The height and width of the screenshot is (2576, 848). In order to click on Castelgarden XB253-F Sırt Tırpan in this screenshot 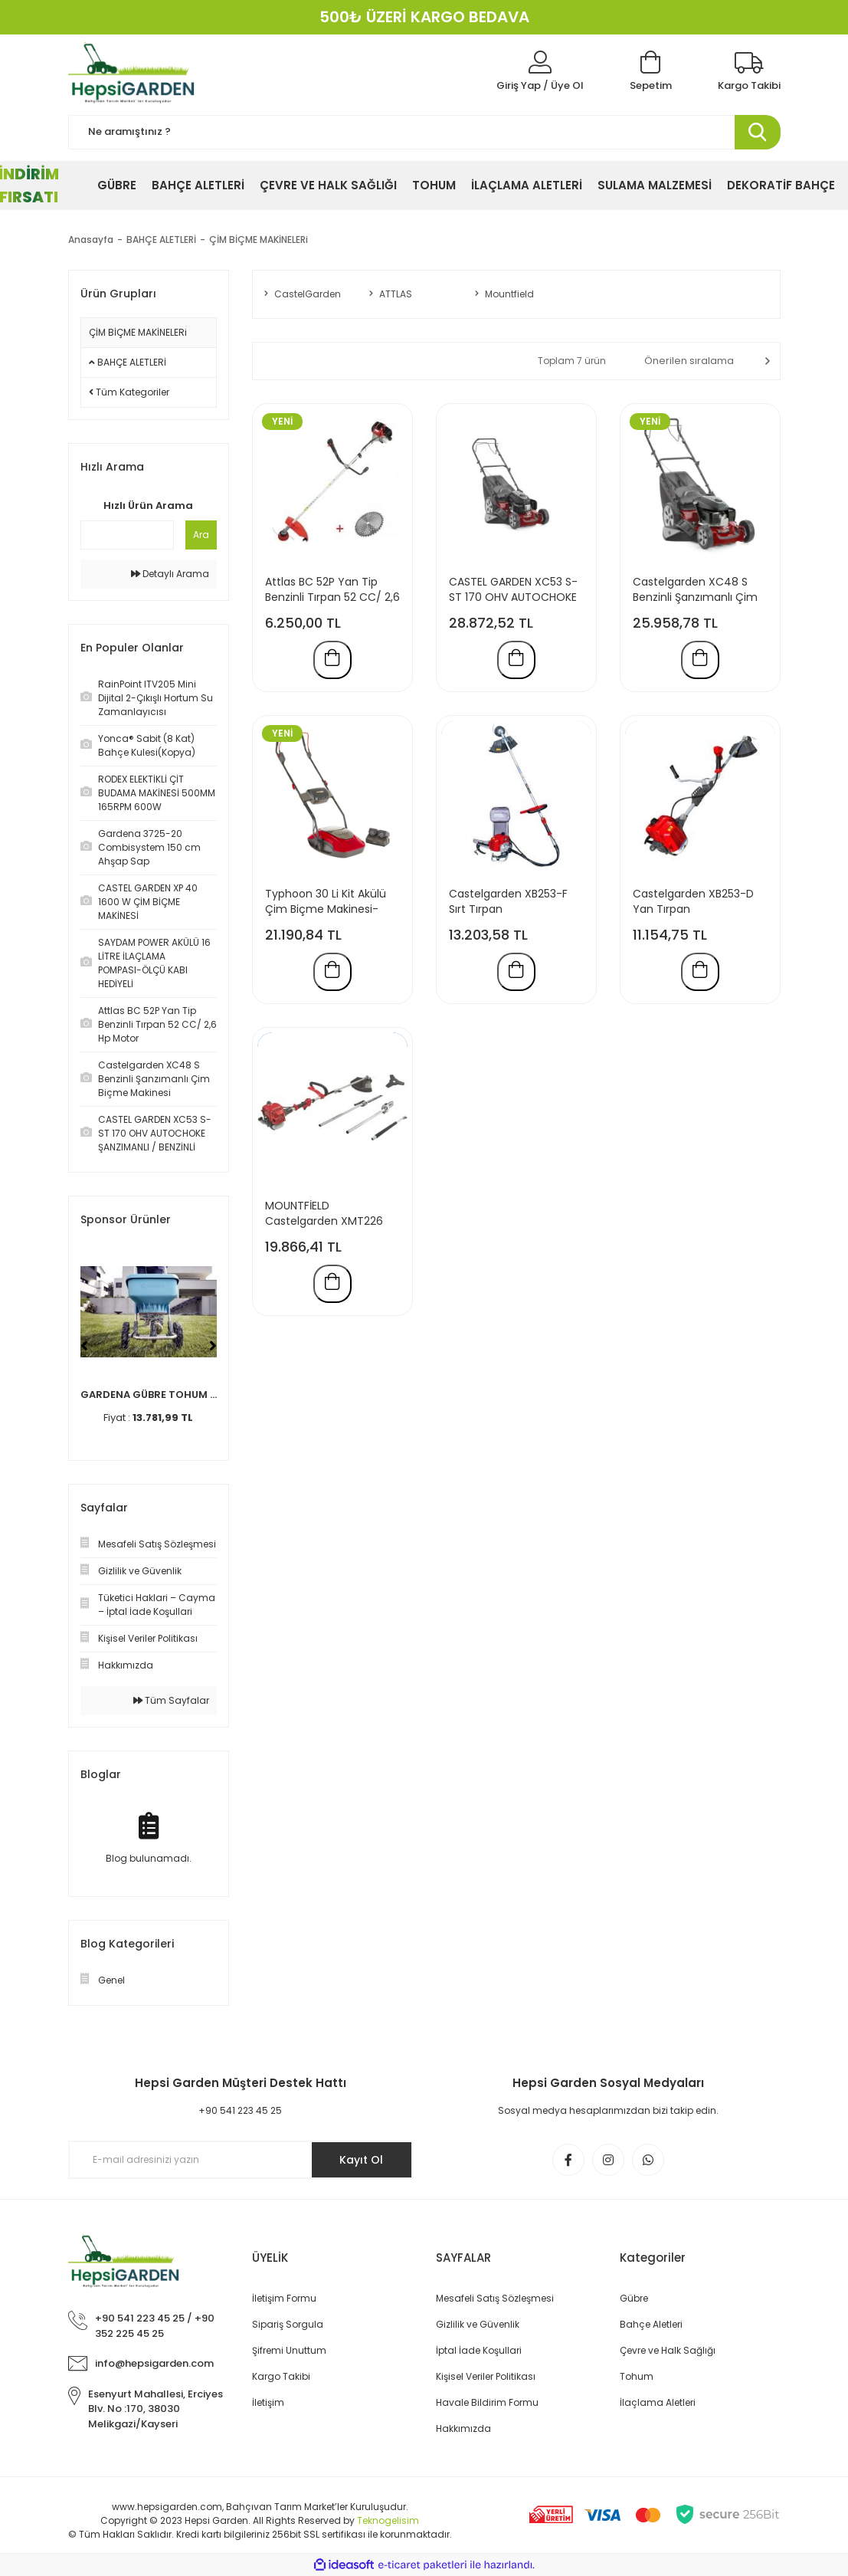, I will do `click(508, 901)`.